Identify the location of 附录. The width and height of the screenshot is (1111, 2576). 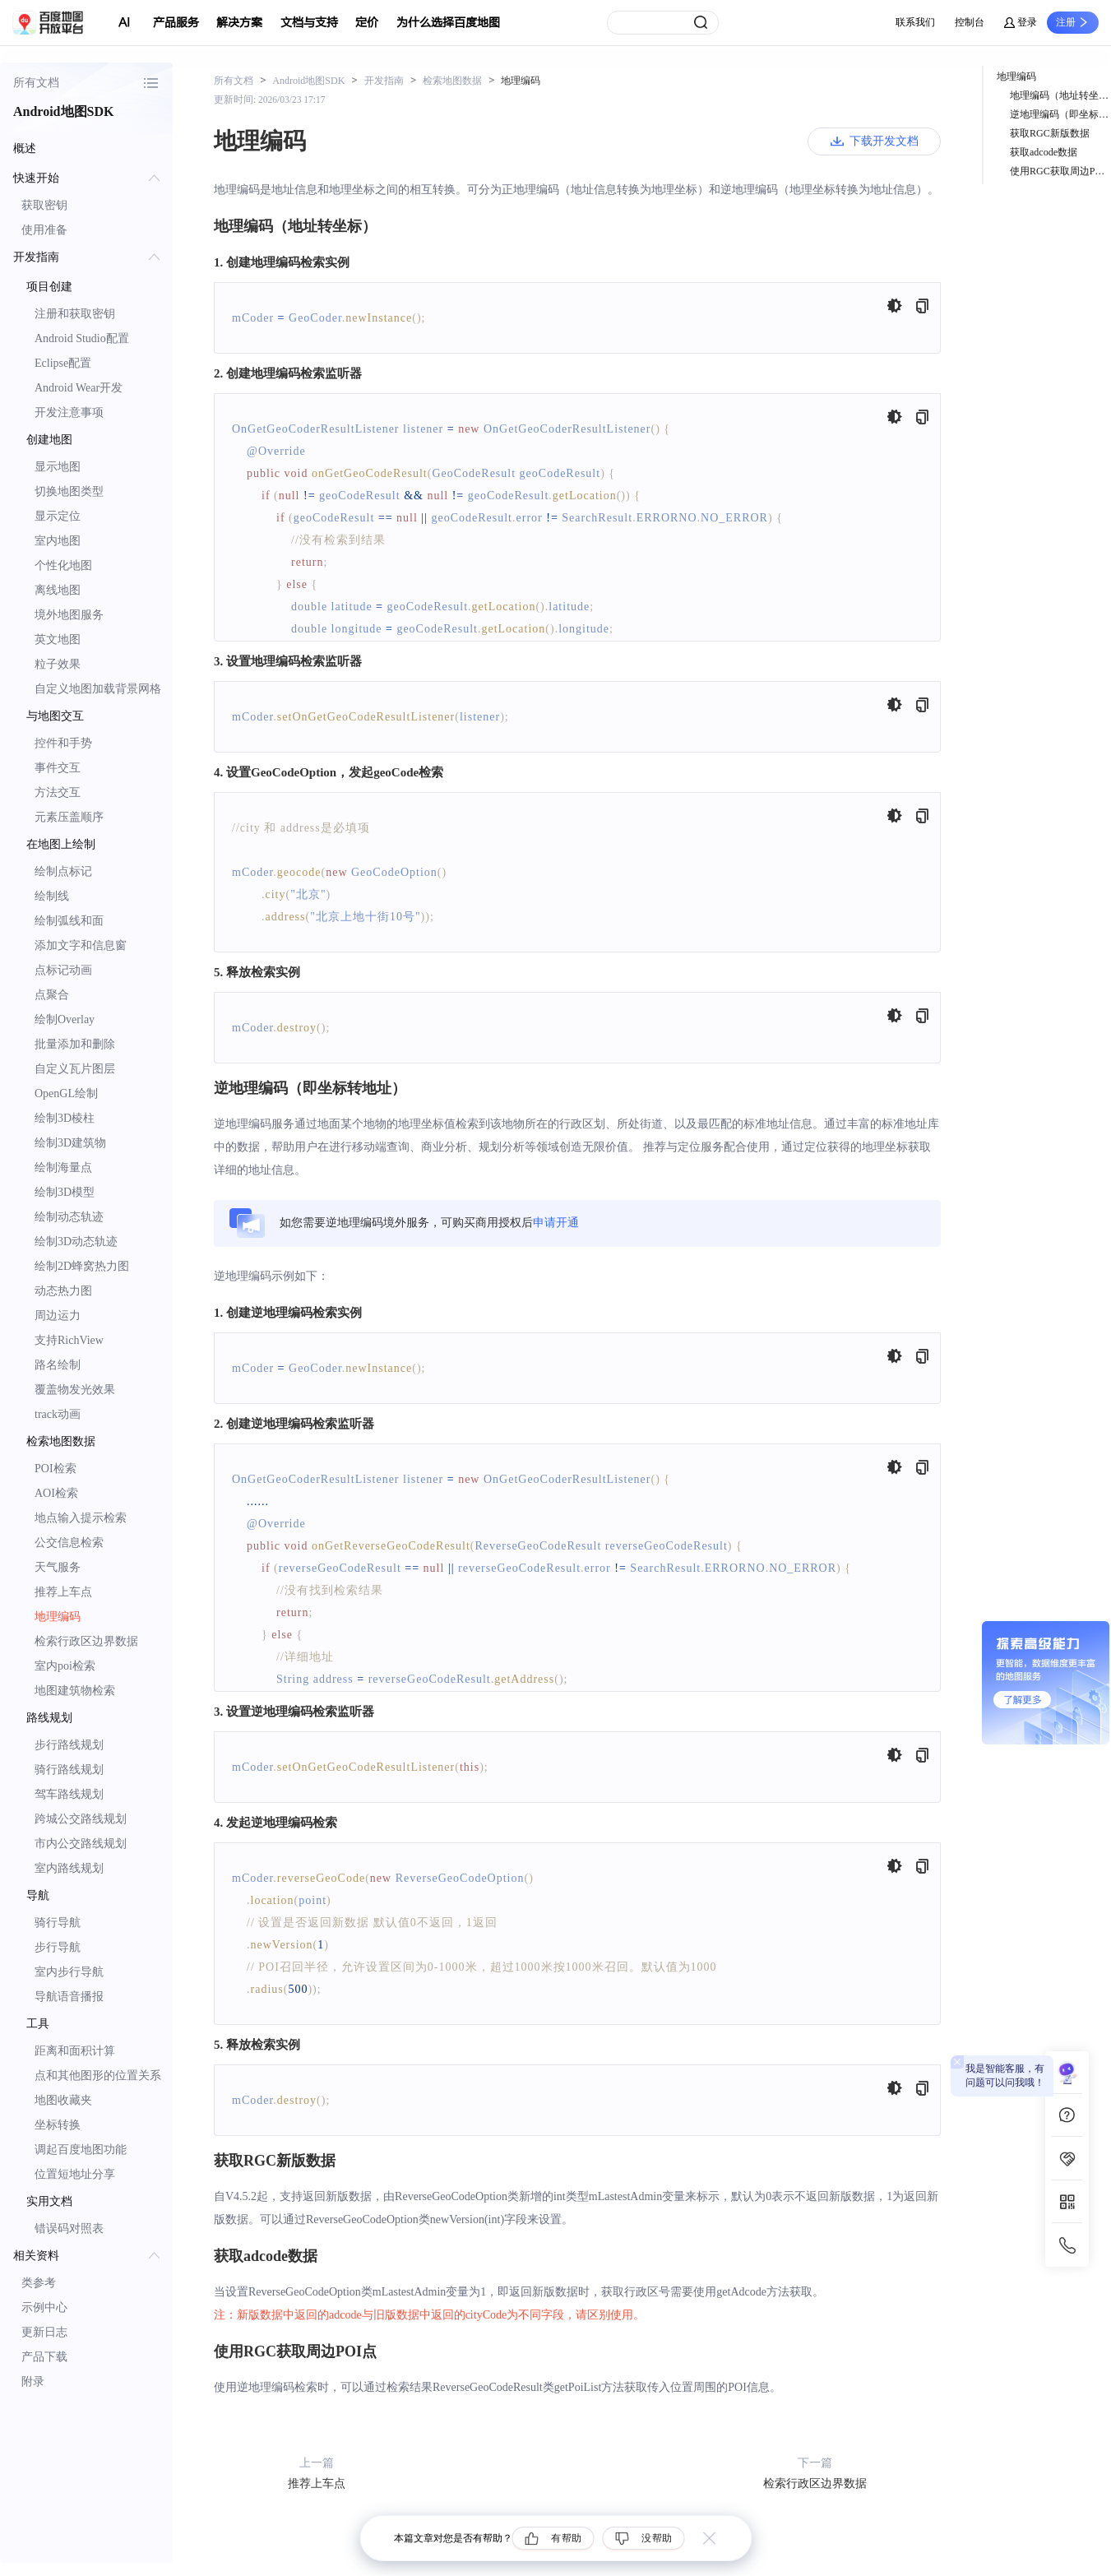
(32, 2381).